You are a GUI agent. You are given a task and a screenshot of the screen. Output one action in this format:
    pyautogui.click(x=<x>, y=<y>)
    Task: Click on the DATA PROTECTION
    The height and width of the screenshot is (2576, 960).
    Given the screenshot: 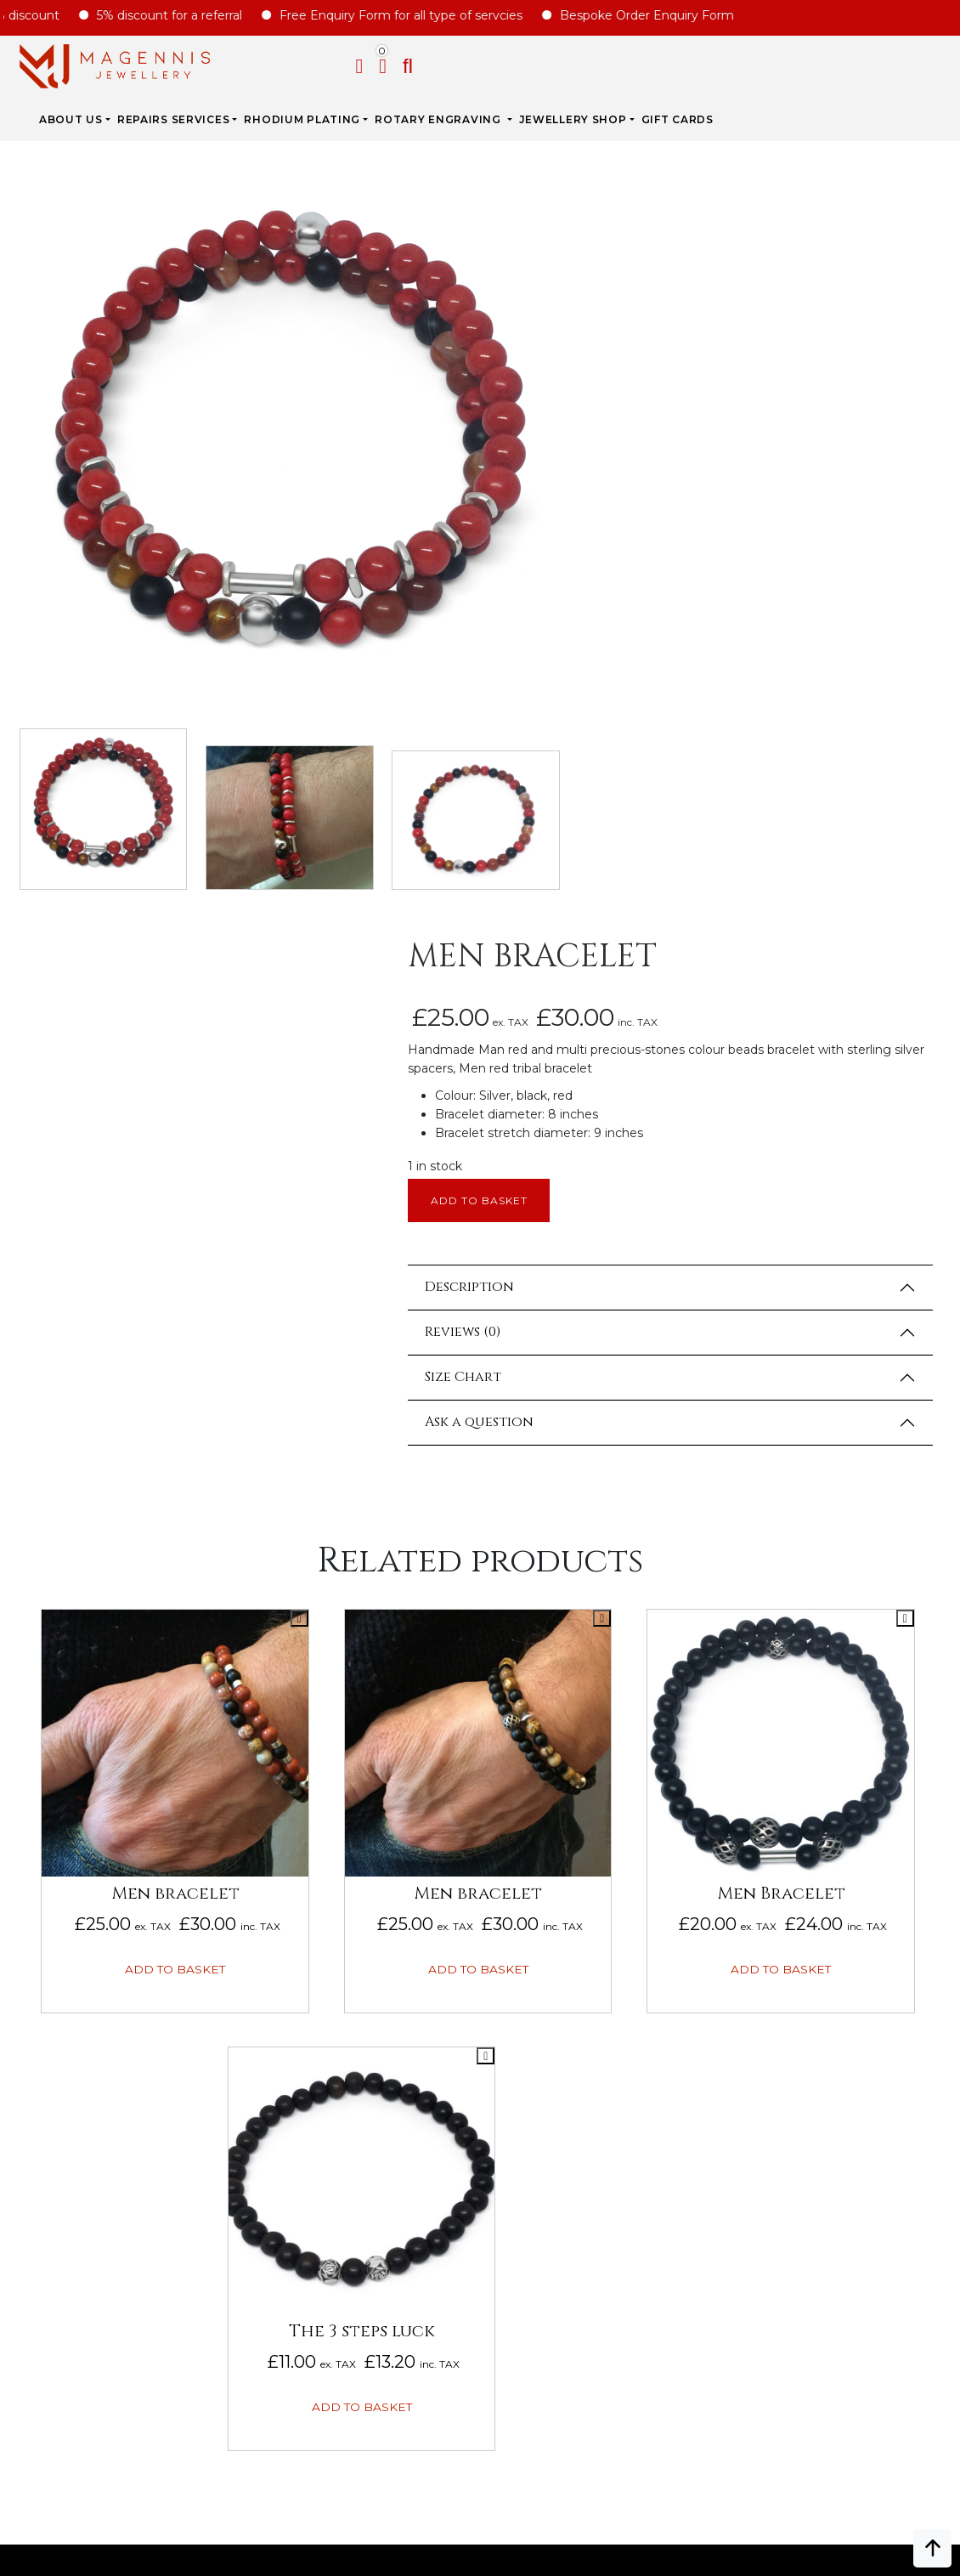 What is the action you would take?
    pyautogui.click(x=69, y=2217)
    